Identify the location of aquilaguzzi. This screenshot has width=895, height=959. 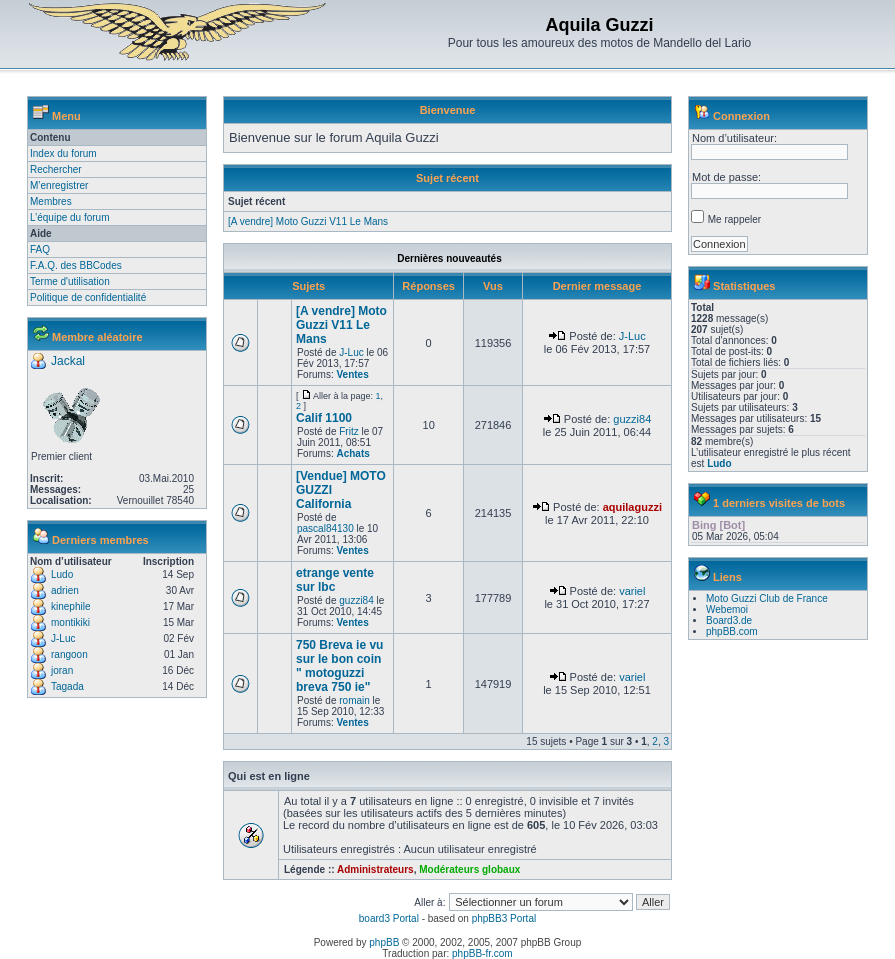
(632, 507).